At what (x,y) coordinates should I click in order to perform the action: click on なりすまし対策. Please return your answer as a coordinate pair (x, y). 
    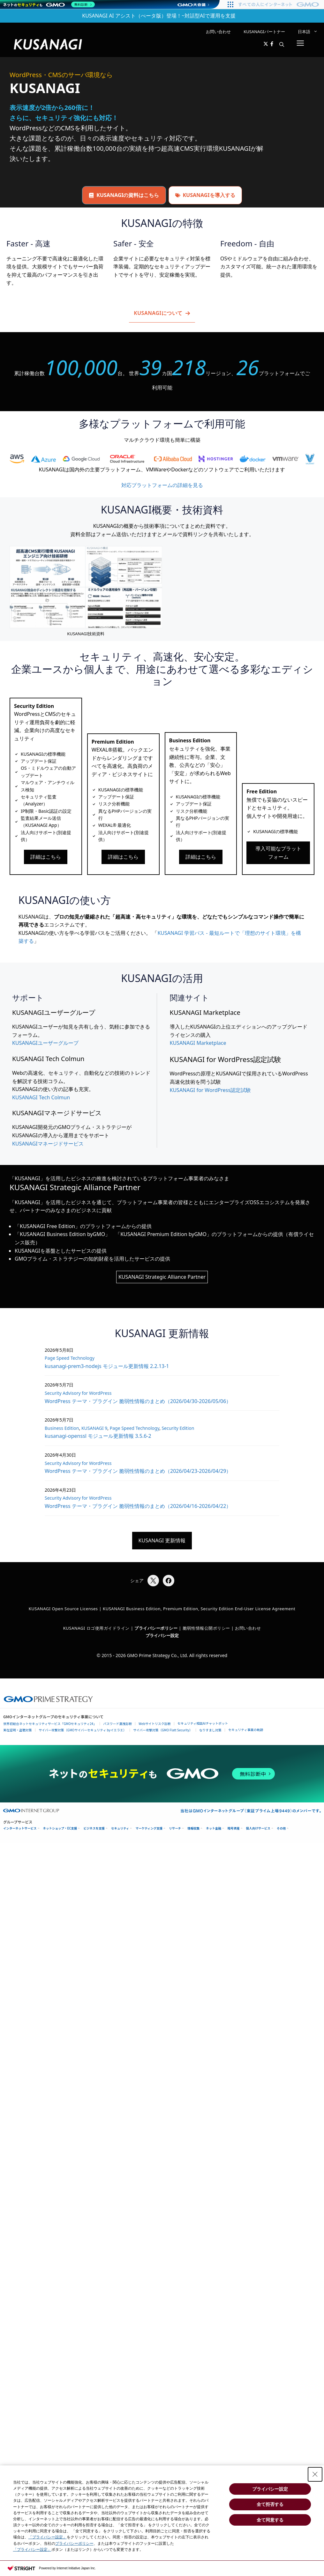
    Looking at the image, I should click on (210, 1730).